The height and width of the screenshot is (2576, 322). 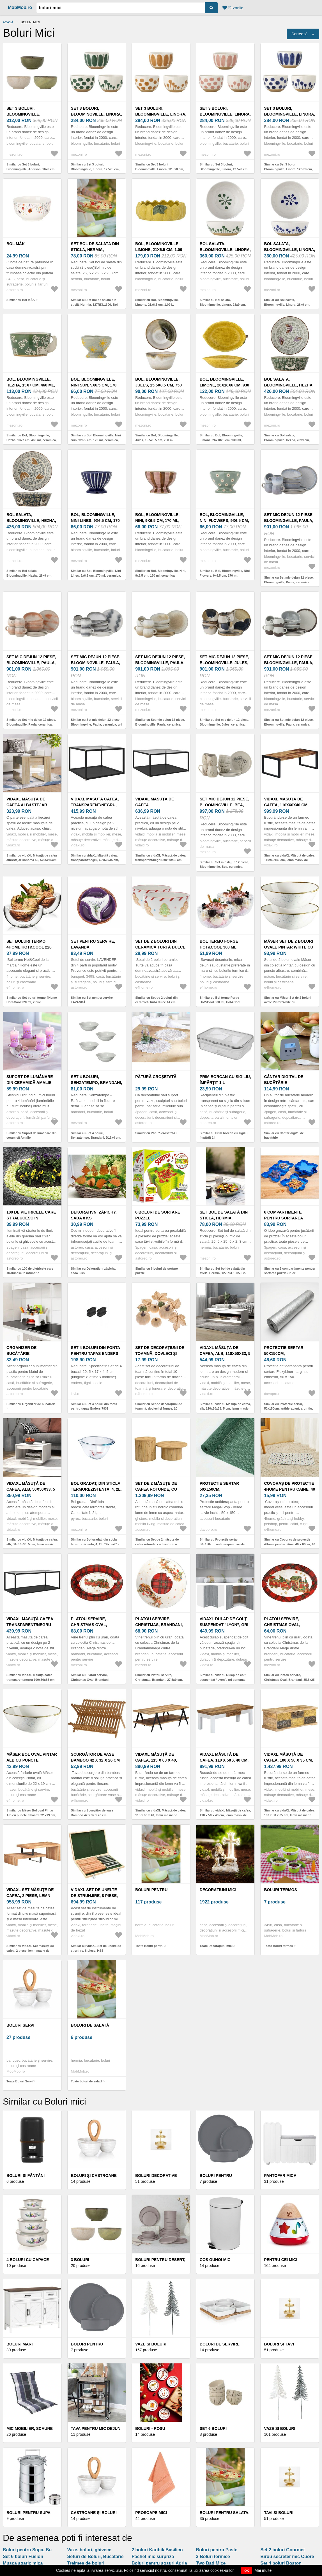 What do you see at coordinates (86, 2081) in the screenshot?
I see `Toate boluri de salată` at bounding box center [86, 2081].